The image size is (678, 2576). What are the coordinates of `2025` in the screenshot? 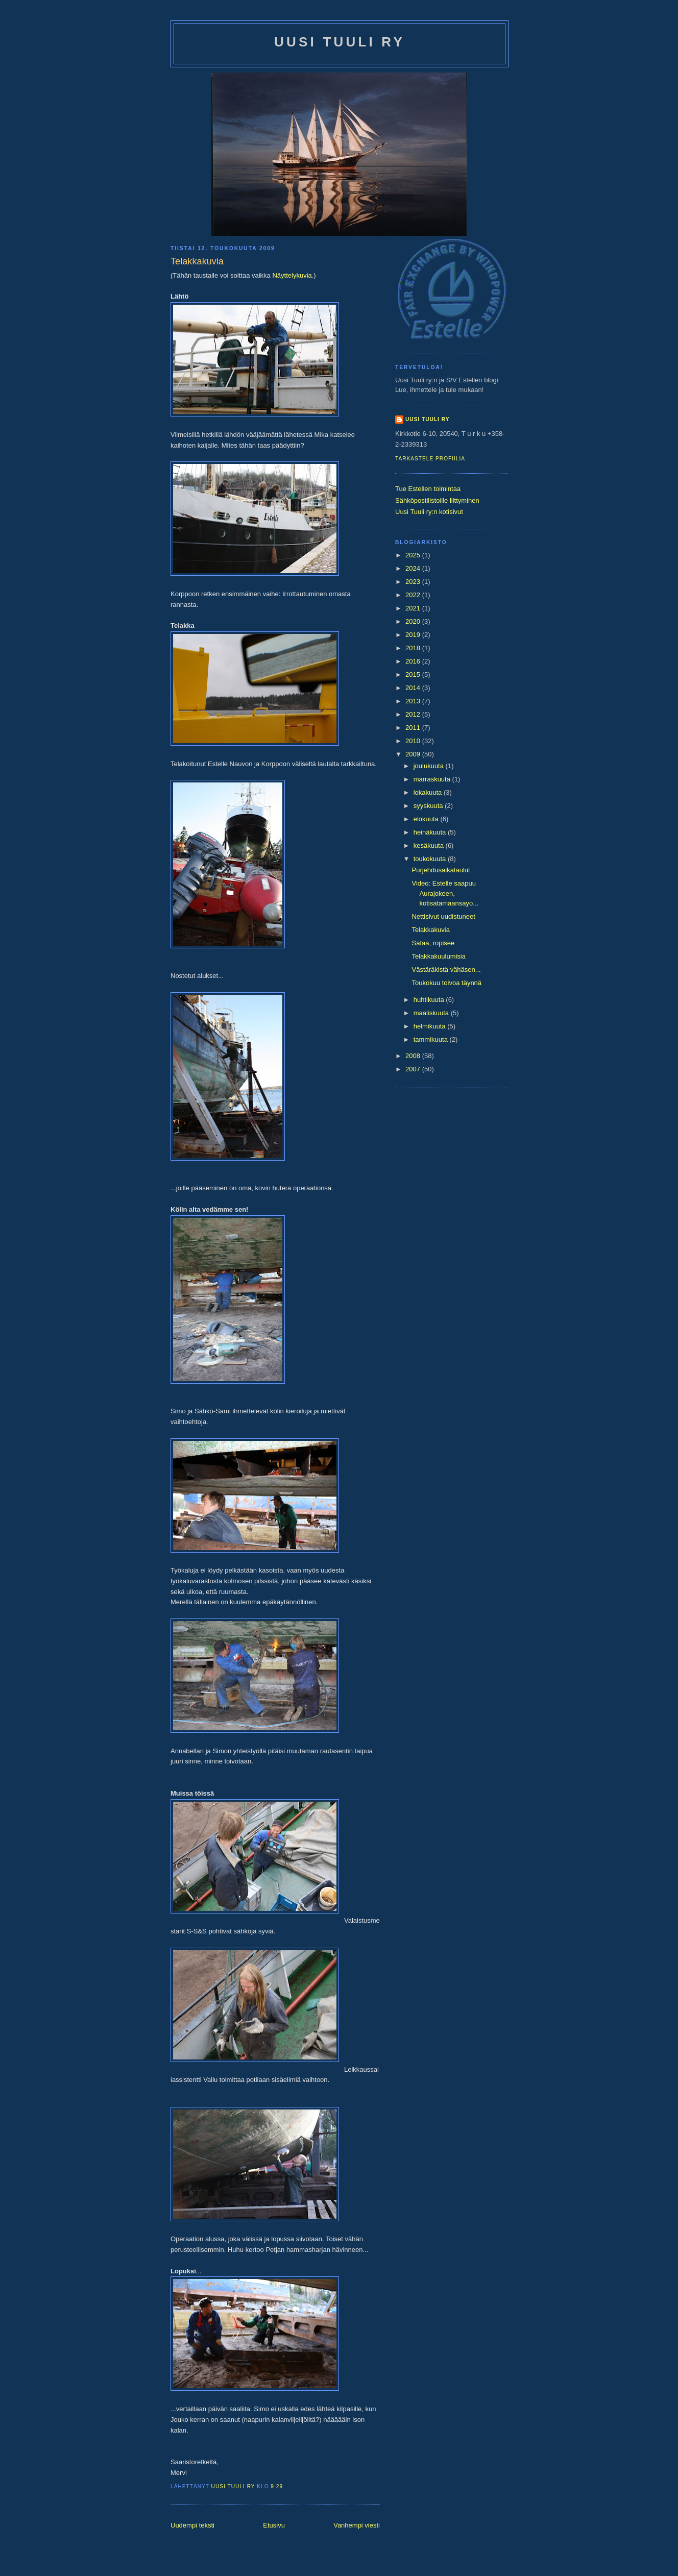 It's located at (413, 555).